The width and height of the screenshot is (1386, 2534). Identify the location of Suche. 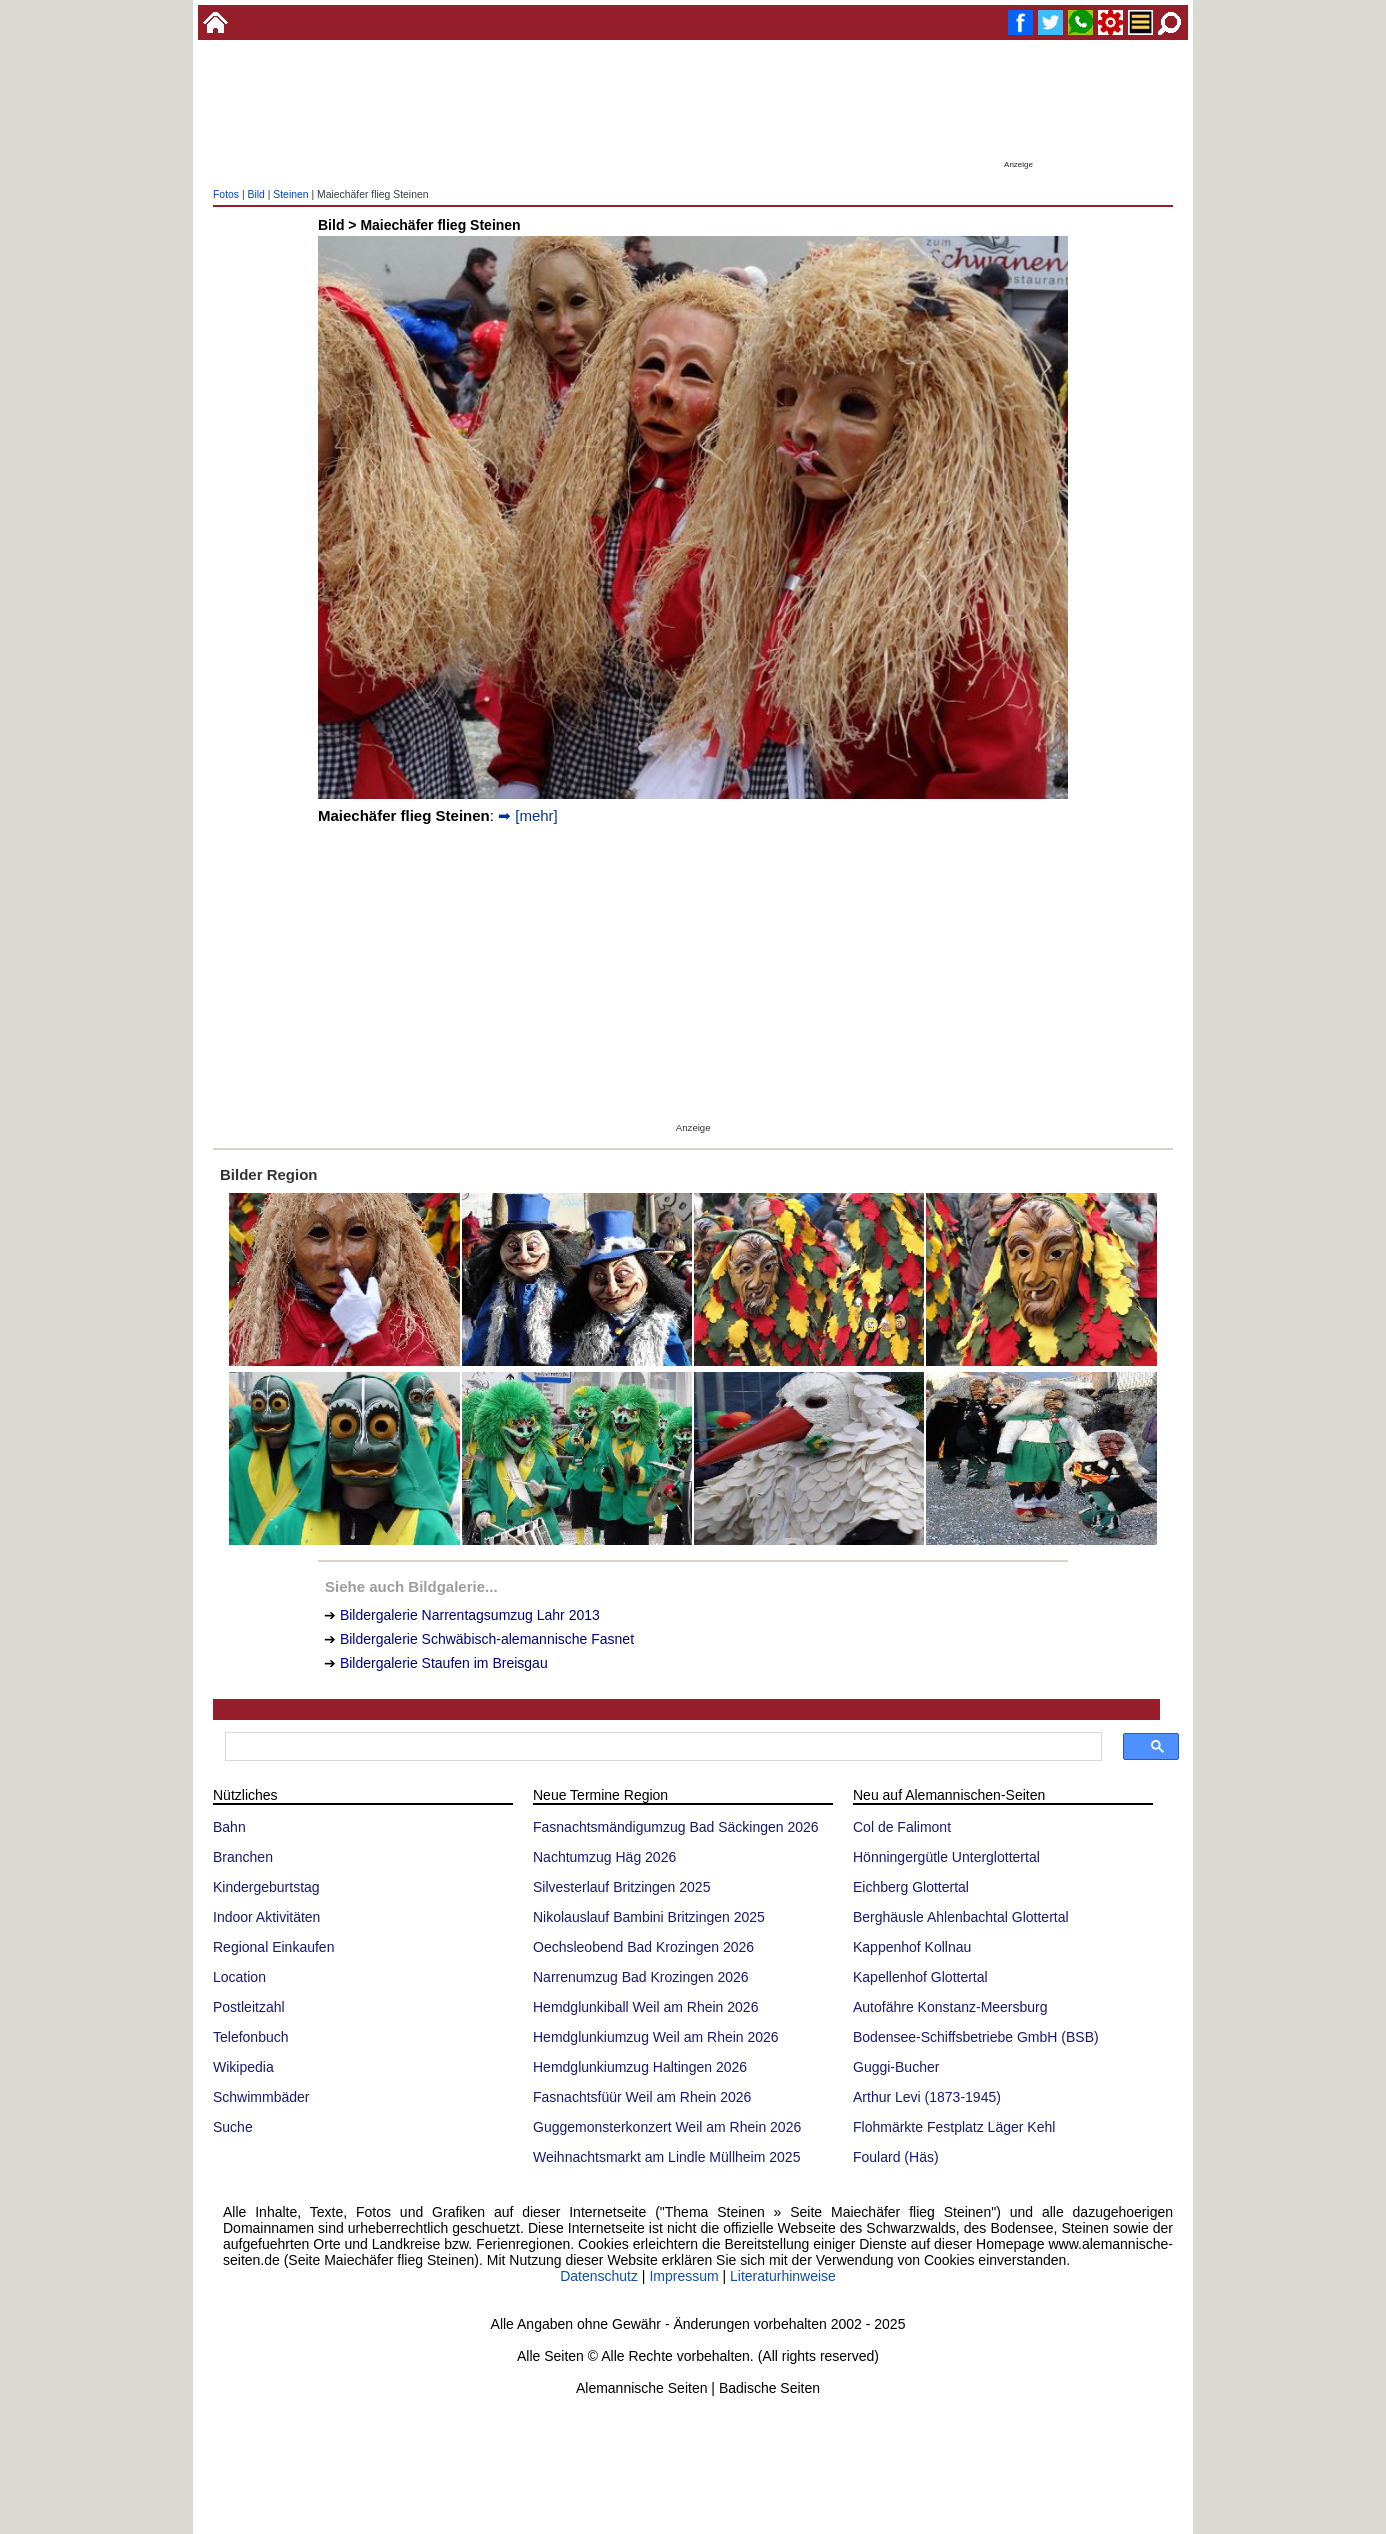
(233, 2127).